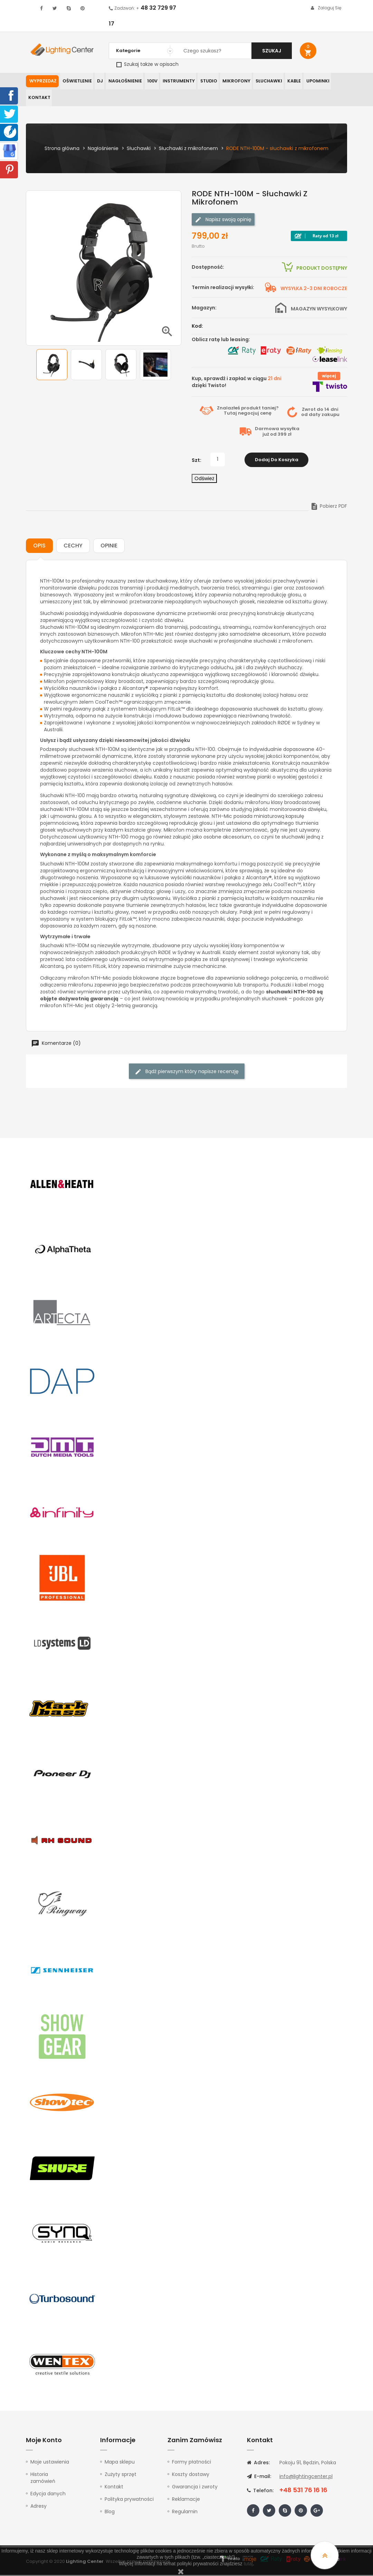  Describe the element at coordinates (260, 2491) in the screenshot. I see `Telefon:` at that location.